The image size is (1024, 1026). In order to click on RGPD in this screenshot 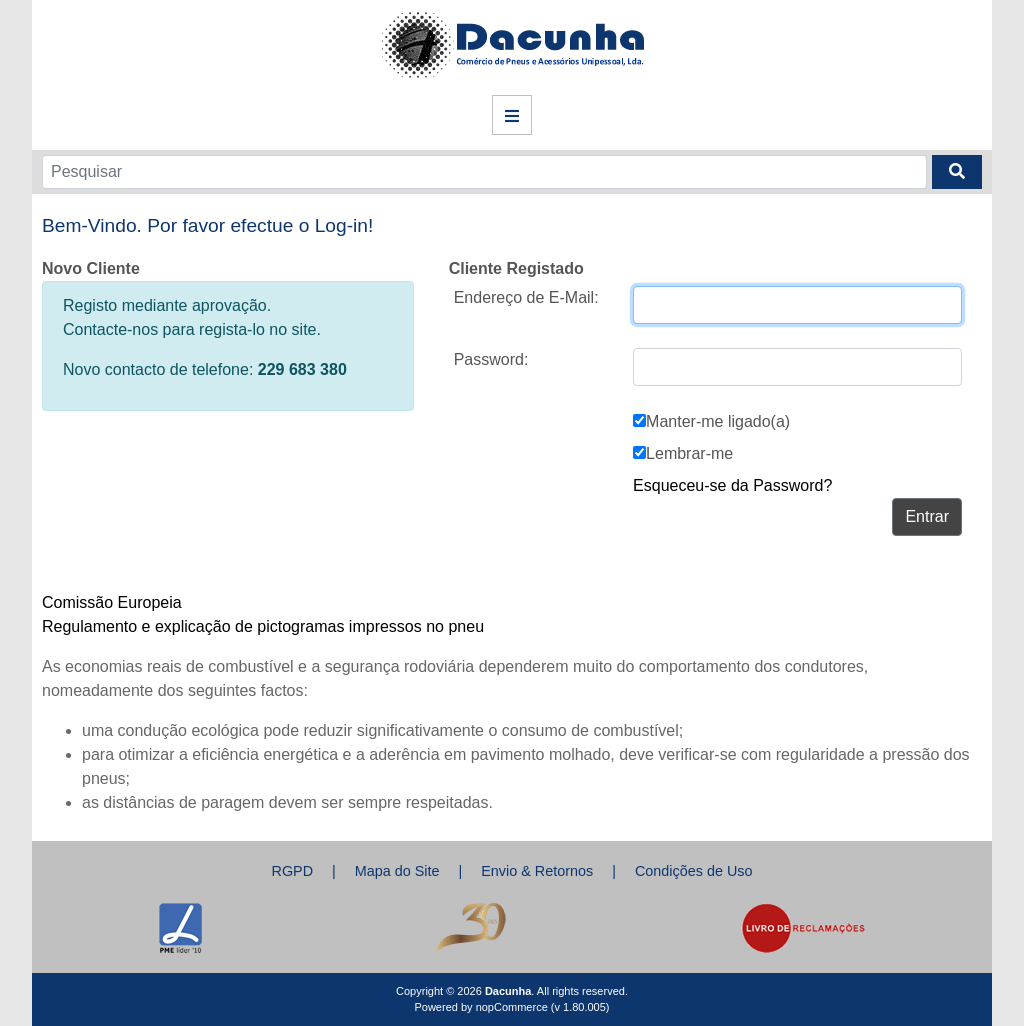, I will do `click(292, 871)`.